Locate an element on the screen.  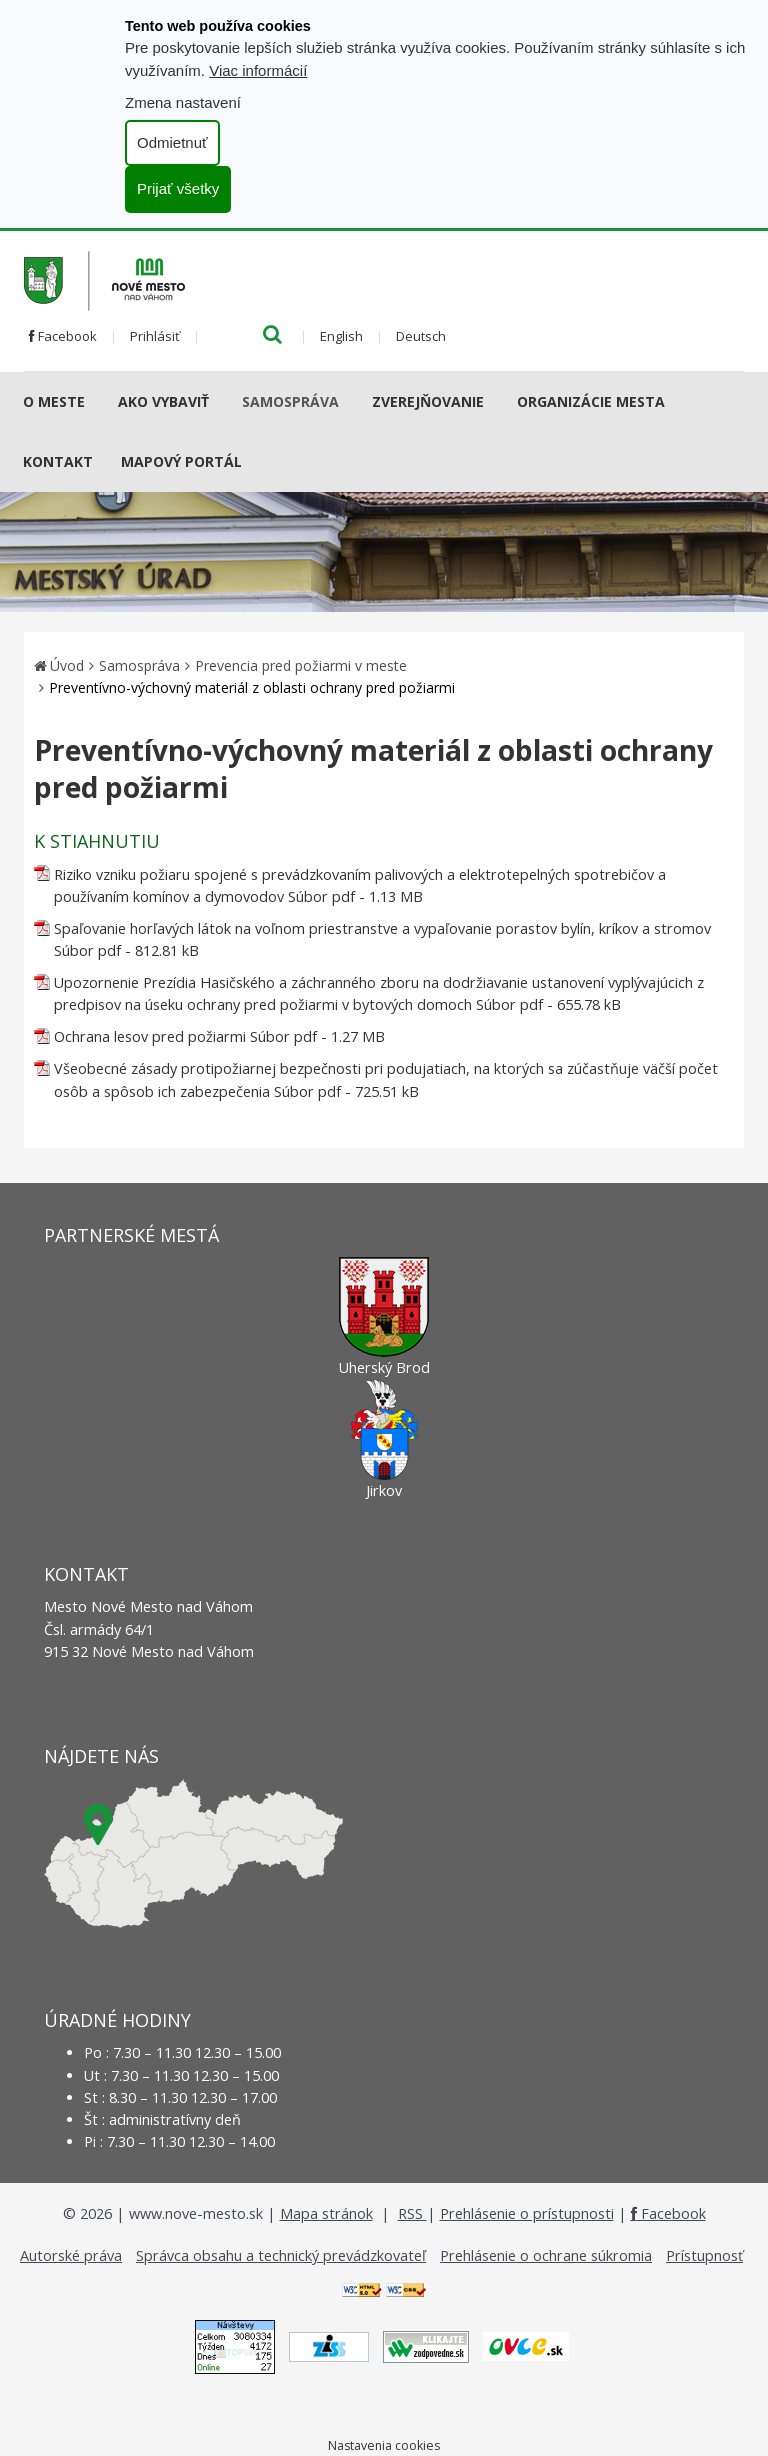
Ochrana lesov pred požiarmi Súbor pdf - 1.27 MB is located at coordinates (219, 1036).